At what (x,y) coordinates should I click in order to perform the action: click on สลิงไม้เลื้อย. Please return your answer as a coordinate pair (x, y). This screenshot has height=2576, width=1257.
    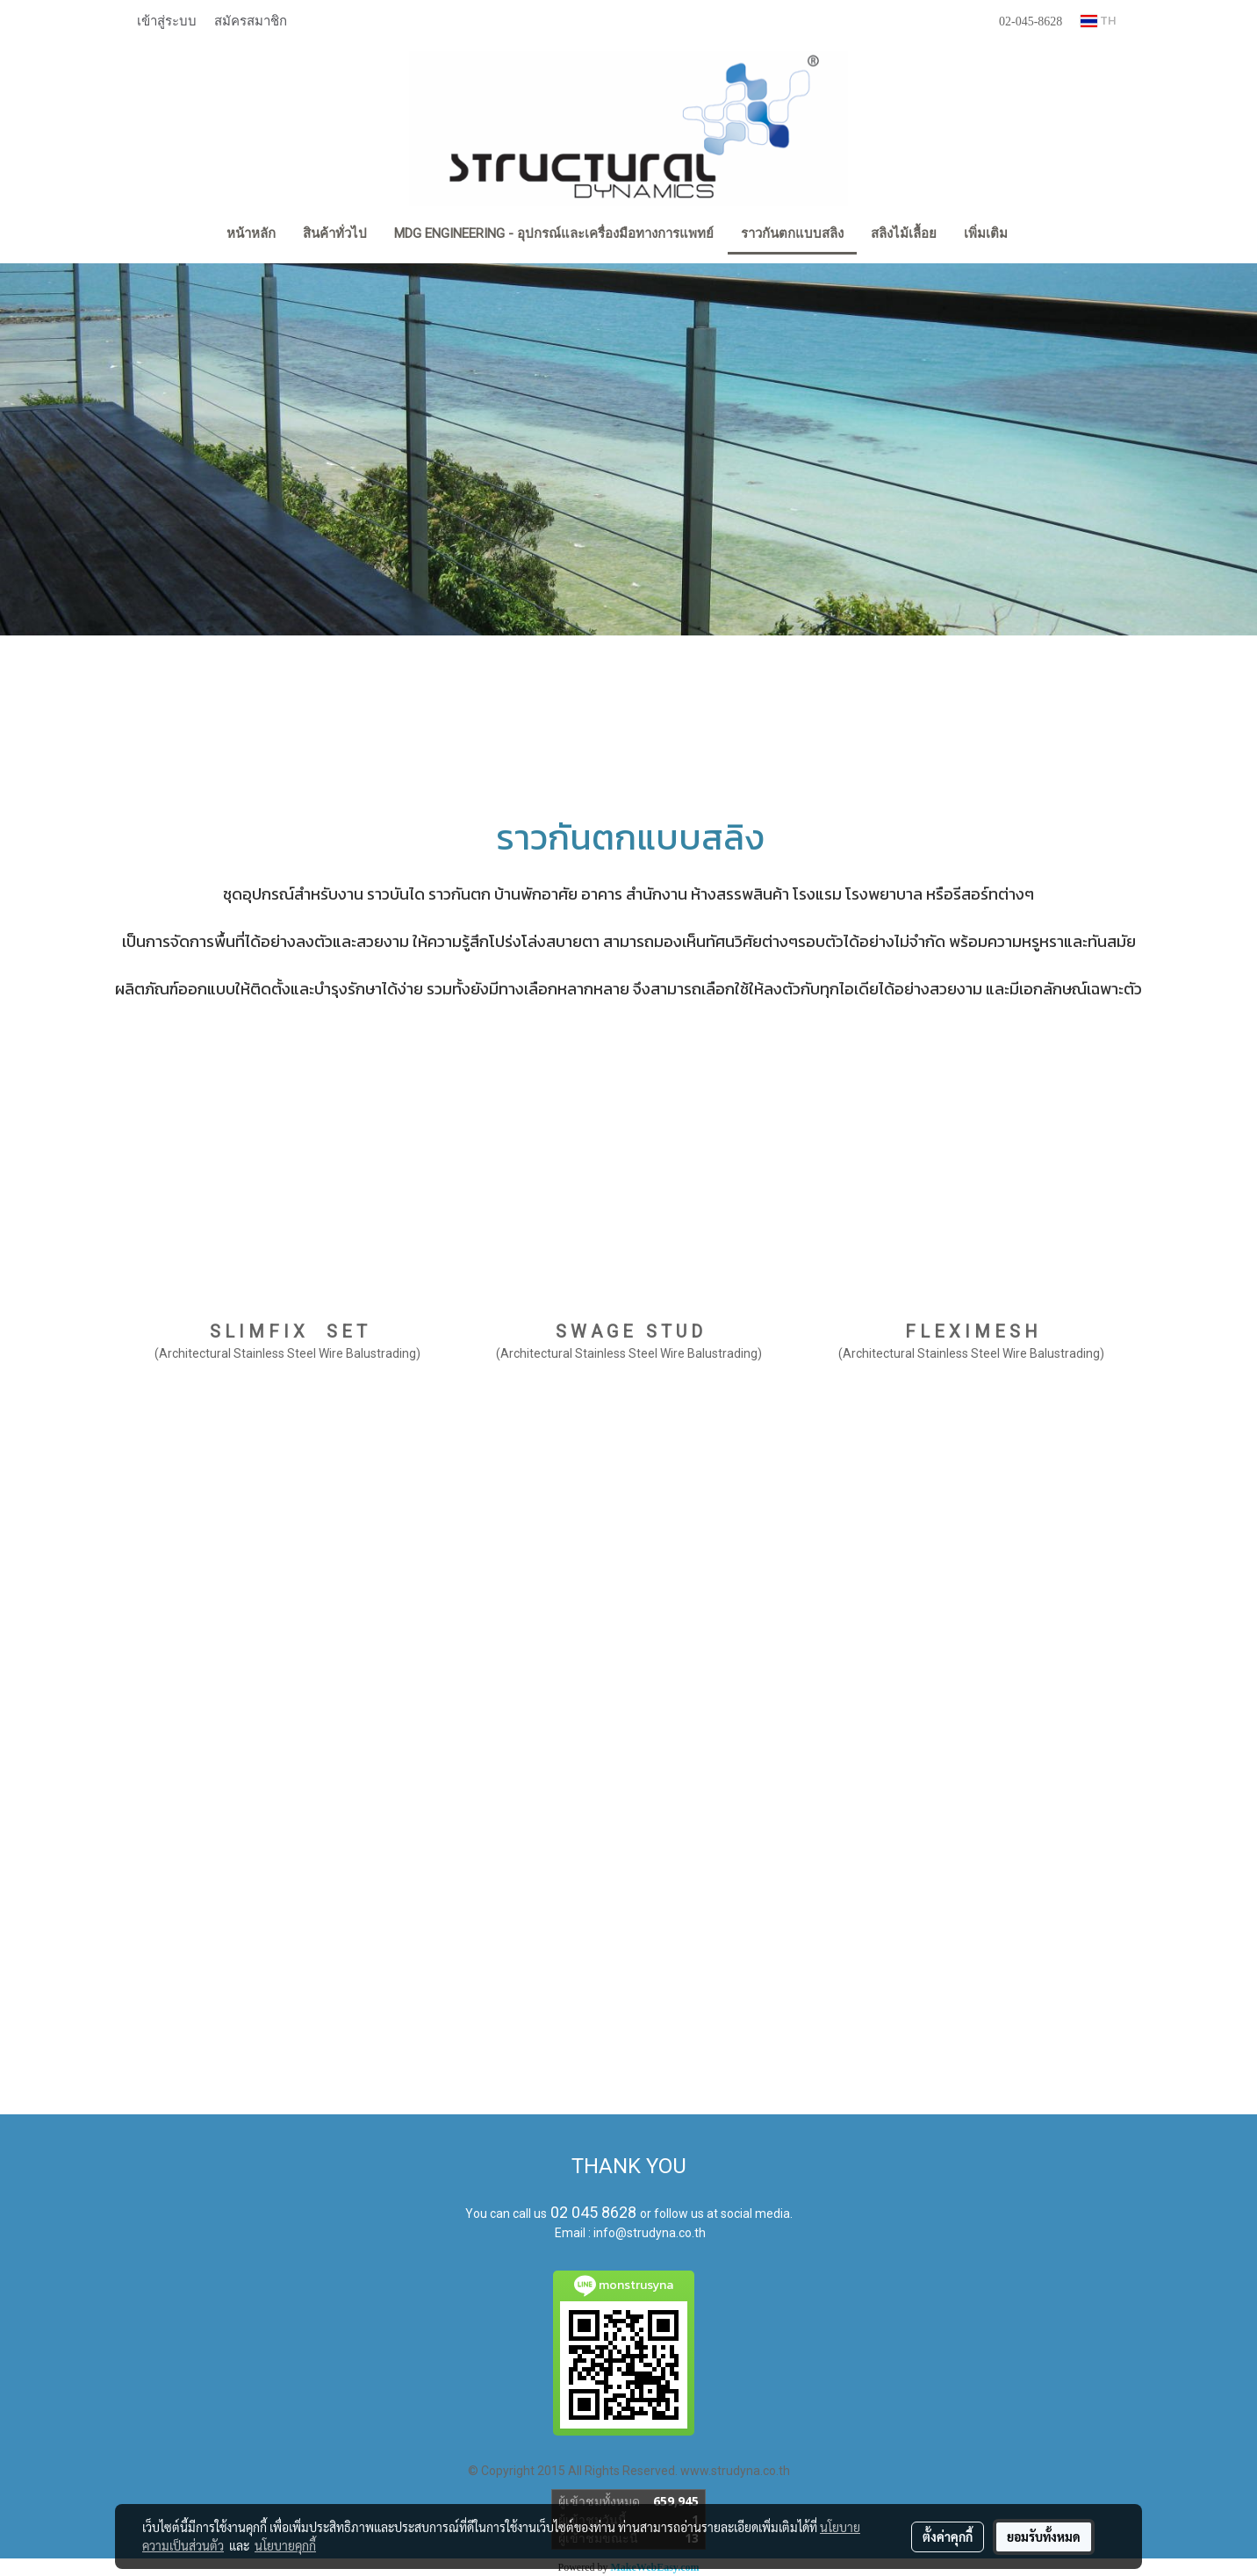
    Looking at the image, I should click on (904, 233).